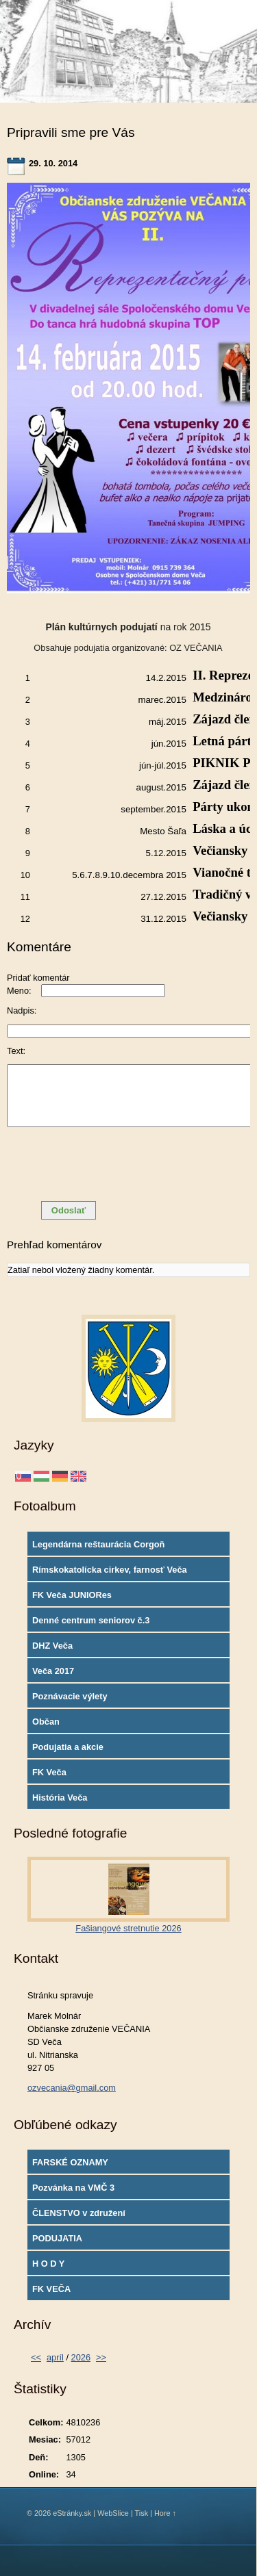 The image size is (257, 2576). What do you see at coordinates (67, 1747) in the screenshot?
I see `Podujatia a akcie` at bounding box center [67, 1747].